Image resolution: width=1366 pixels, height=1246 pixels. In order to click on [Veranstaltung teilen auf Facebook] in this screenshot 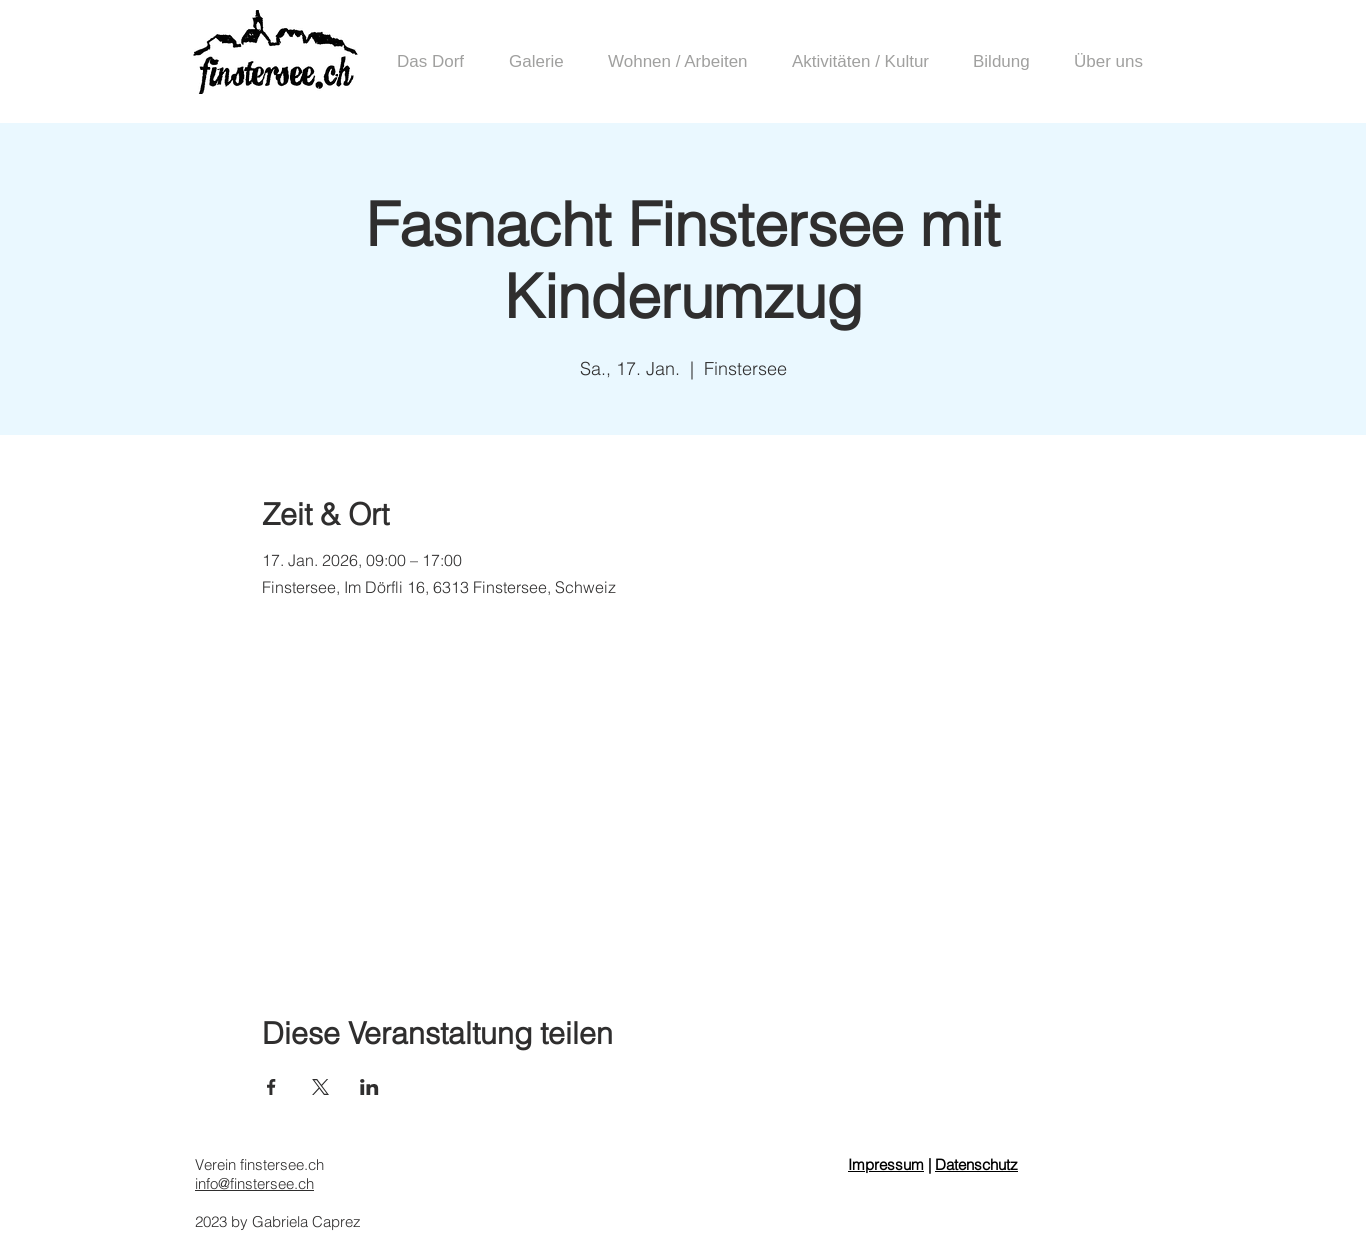, I will do `click(271, 1087)`.